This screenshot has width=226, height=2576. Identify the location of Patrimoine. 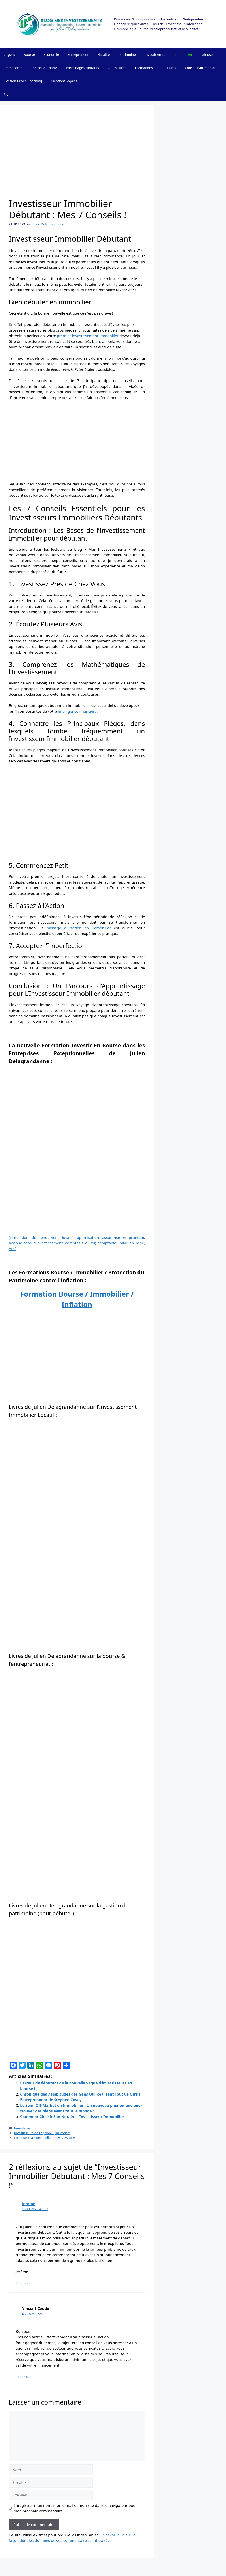
(127, 54).